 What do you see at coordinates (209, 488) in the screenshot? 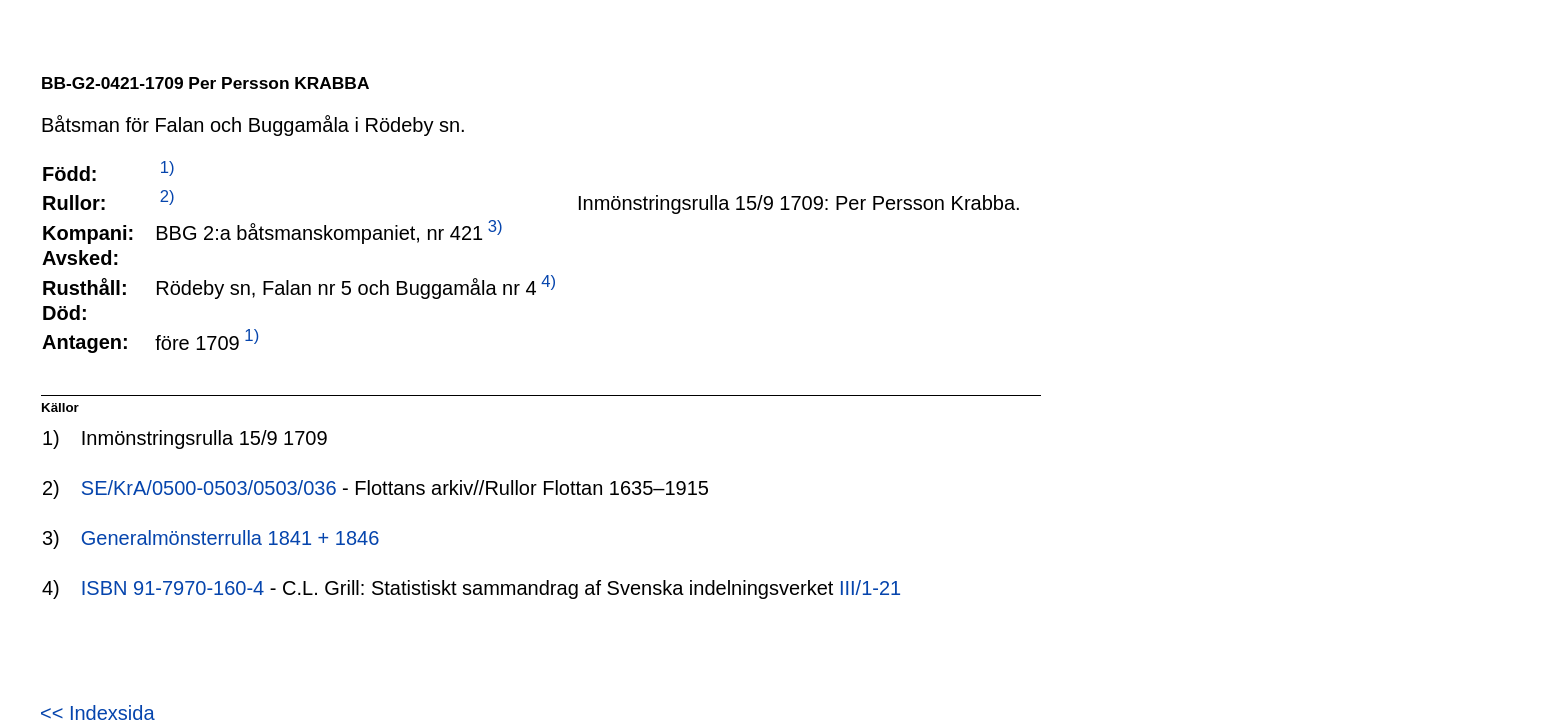
I see `SE/KrA/0500-0503/0503/036` at bounding box center [209, 488].